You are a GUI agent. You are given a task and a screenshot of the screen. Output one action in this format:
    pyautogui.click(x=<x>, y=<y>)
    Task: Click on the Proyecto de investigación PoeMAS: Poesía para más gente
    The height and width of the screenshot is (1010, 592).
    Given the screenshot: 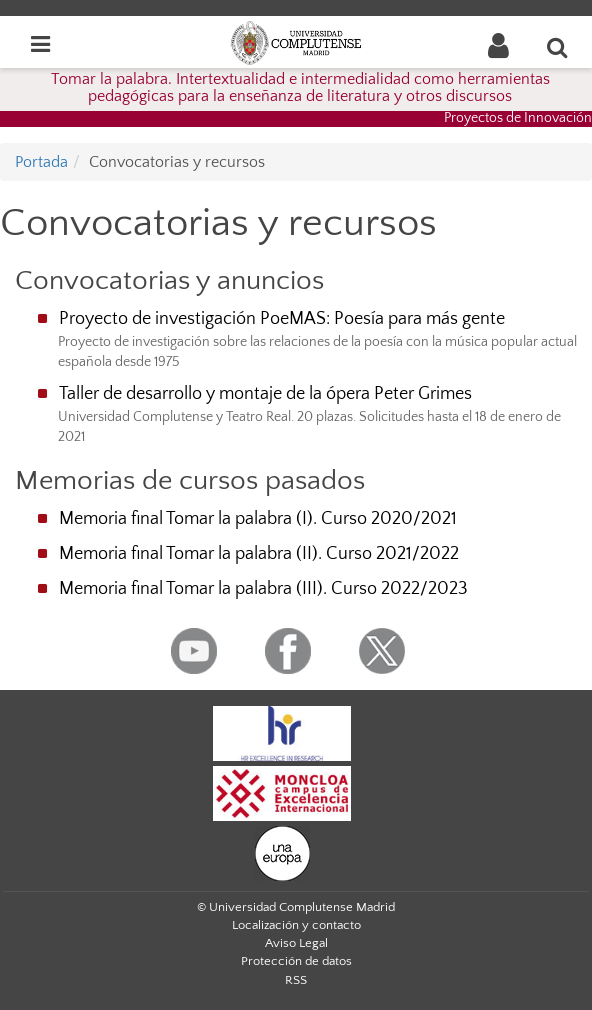 What is the action you would take?
    pyautogui.click(x=282, y=319)
    